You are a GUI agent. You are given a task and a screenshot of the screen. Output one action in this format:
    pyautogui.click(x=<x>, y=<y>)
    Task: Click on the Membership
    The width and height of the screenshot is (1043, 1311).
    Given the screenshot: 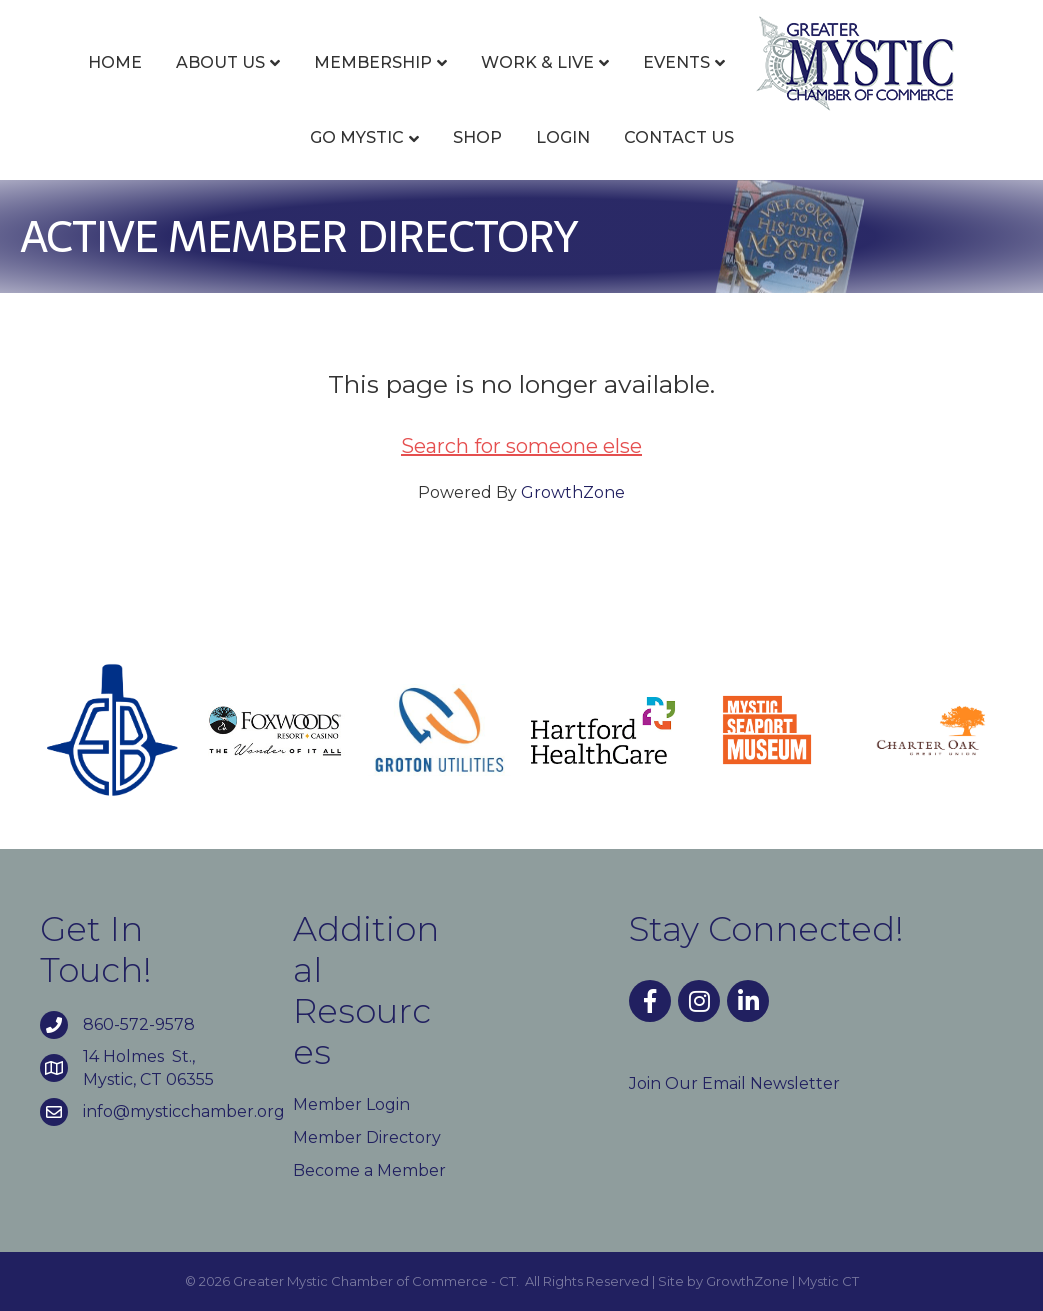 What is the action you would take?
    pyautogui.click(x=373, y=62)
    